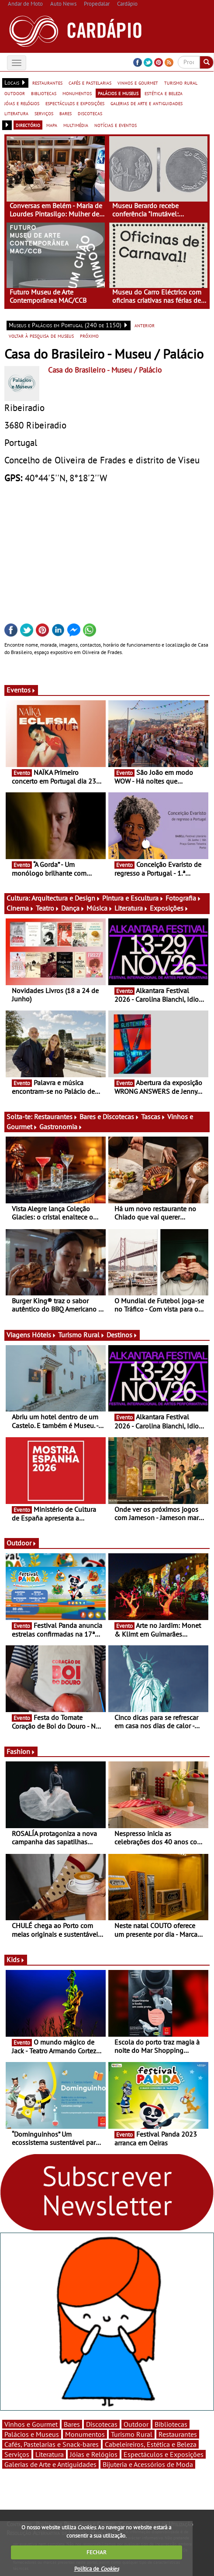  What do you see at coordinates (65, 113) in the screenshot?
I see `bares` at bounding box center [65, 113].